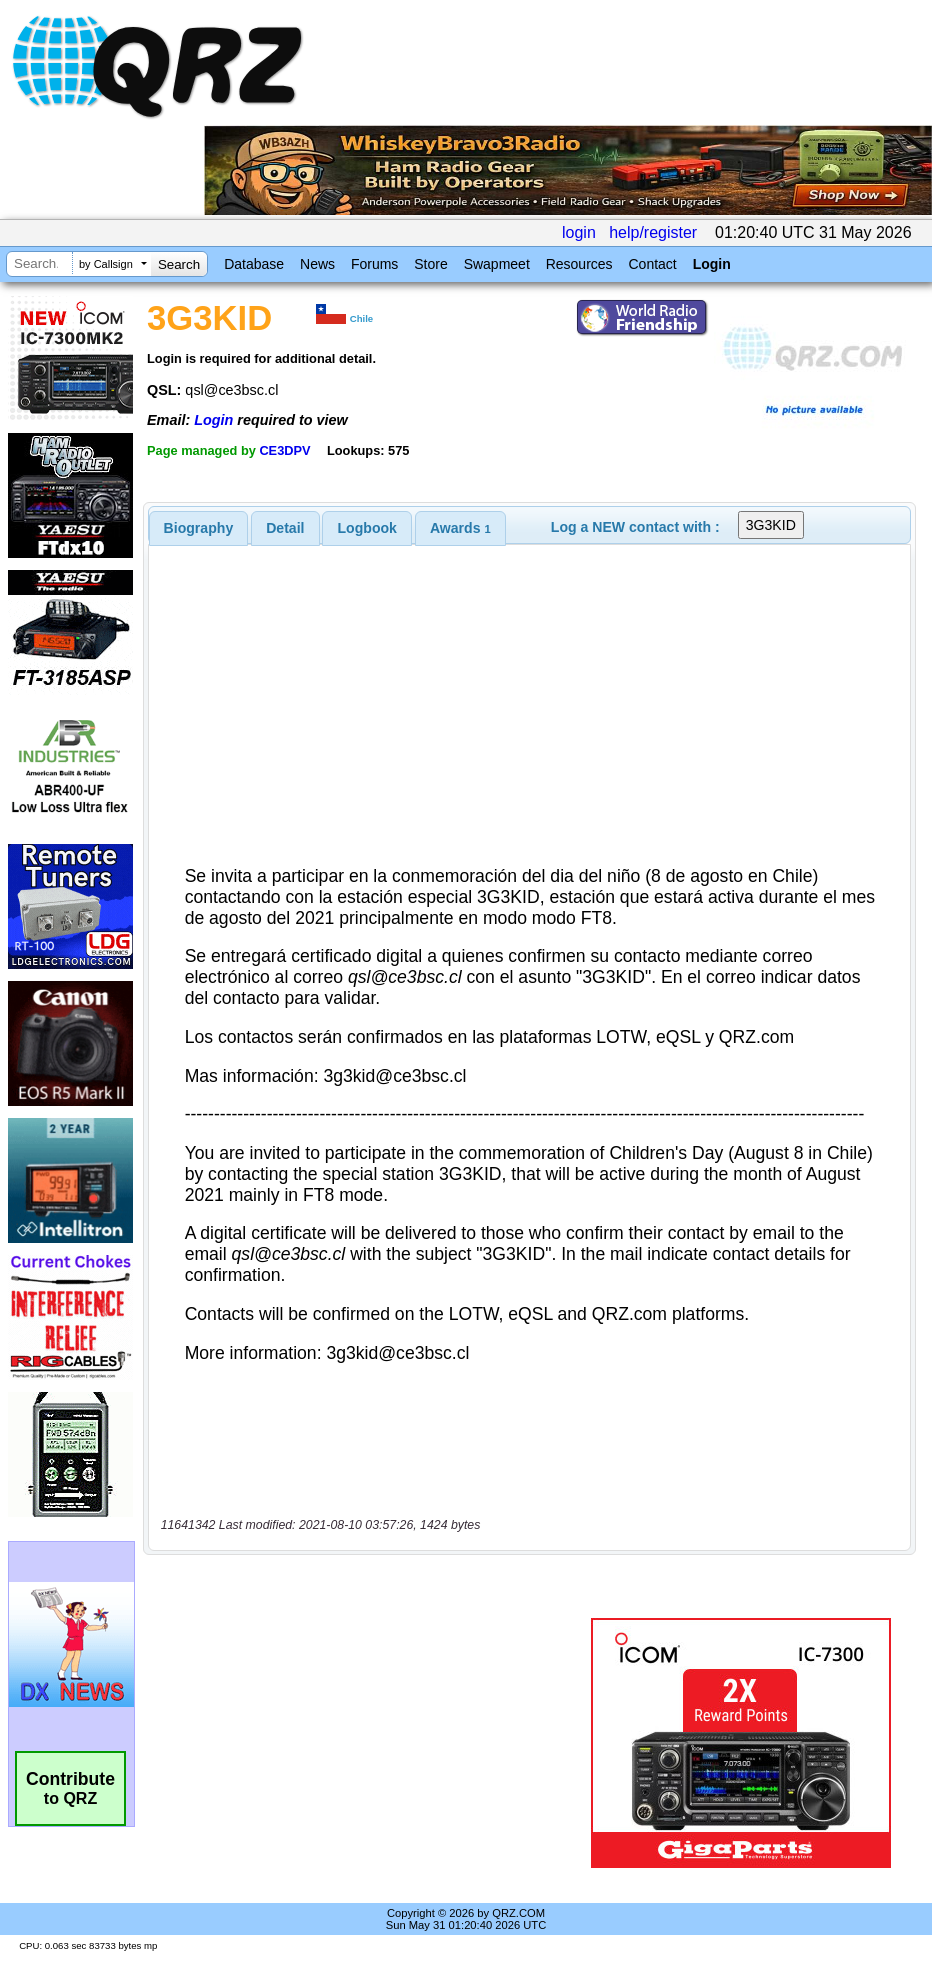 The width and height of the screenshot is (932, 1981). What do you see at coordinates (497, 264) in the screenshot?
I see `Swapmeet` at bounding box center [497, 264].